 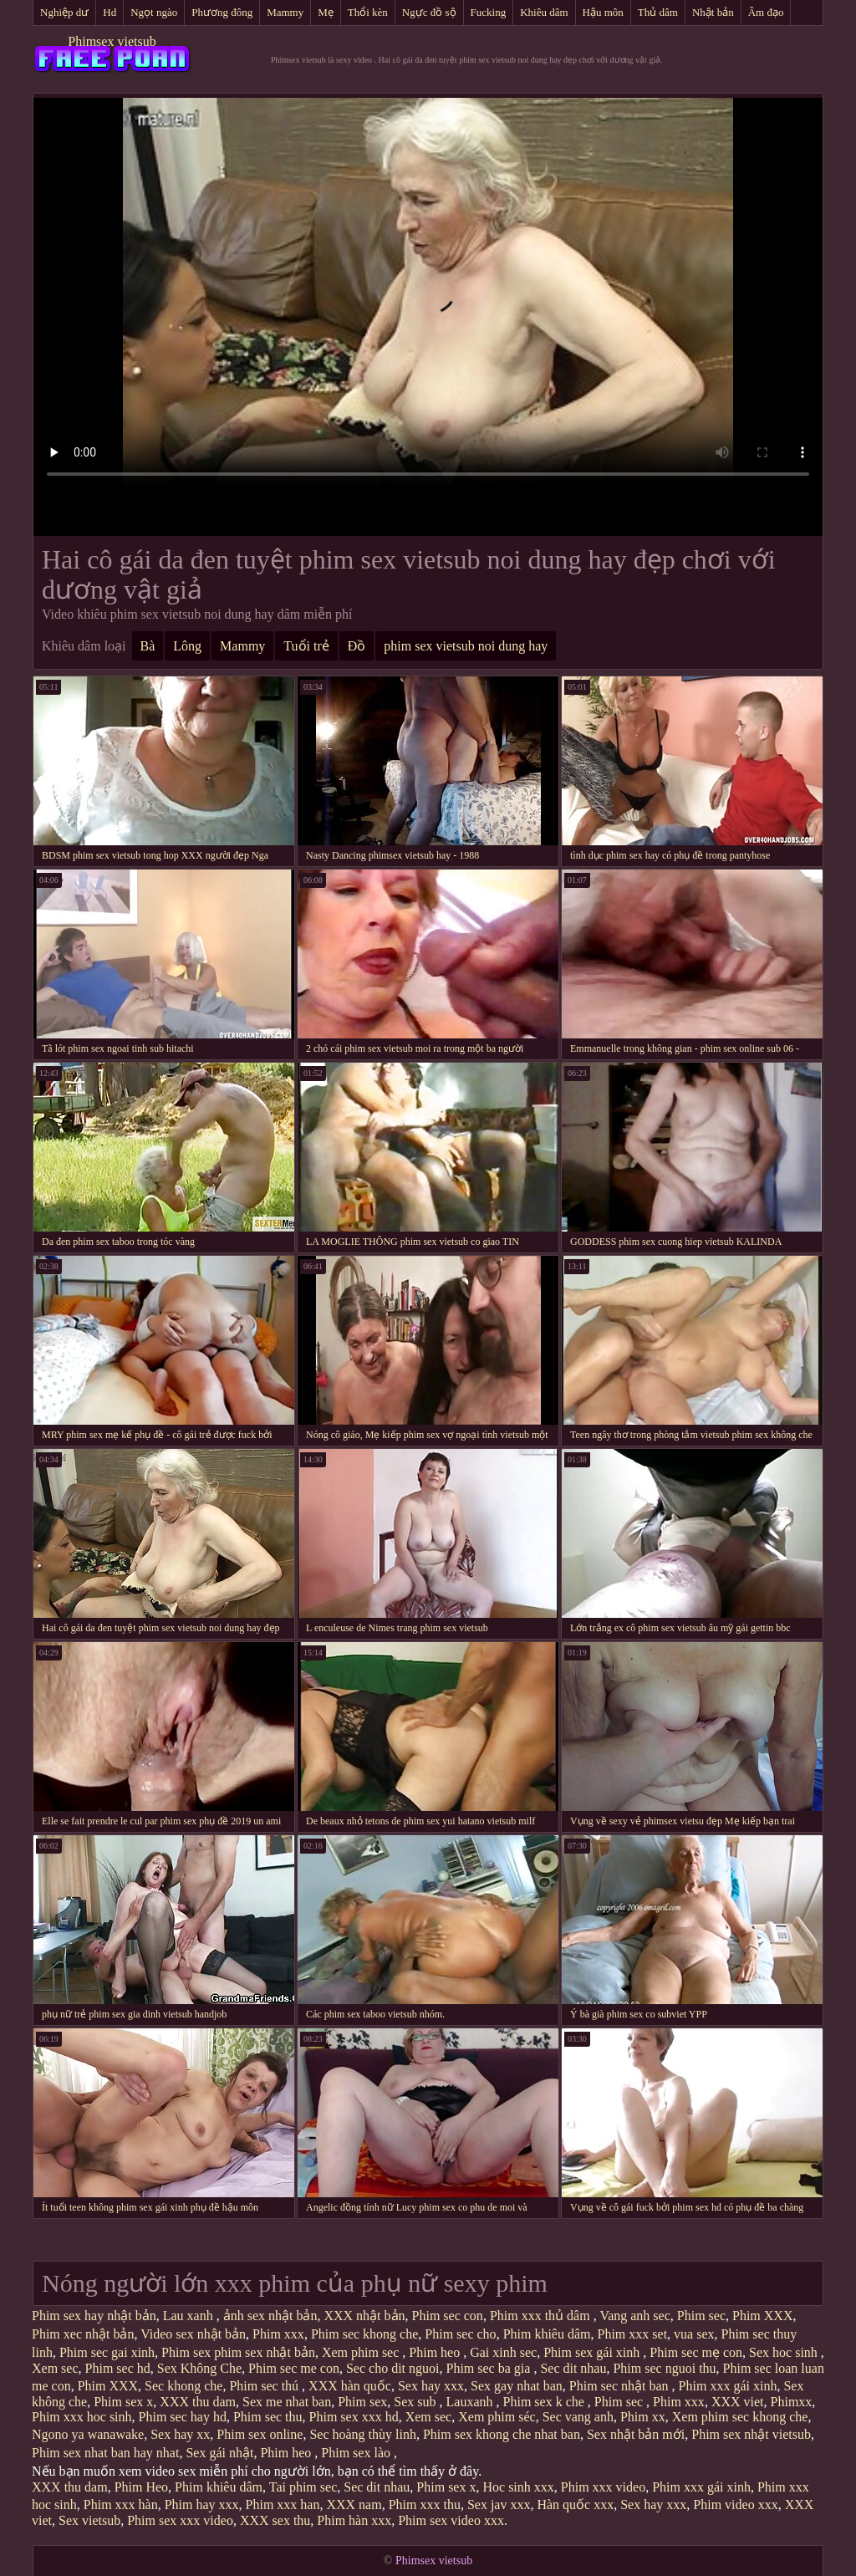 What do you see at coordinates (353, 2504) in the screenshot?
I see `XXX nam` at bounding box center [353, 2504].